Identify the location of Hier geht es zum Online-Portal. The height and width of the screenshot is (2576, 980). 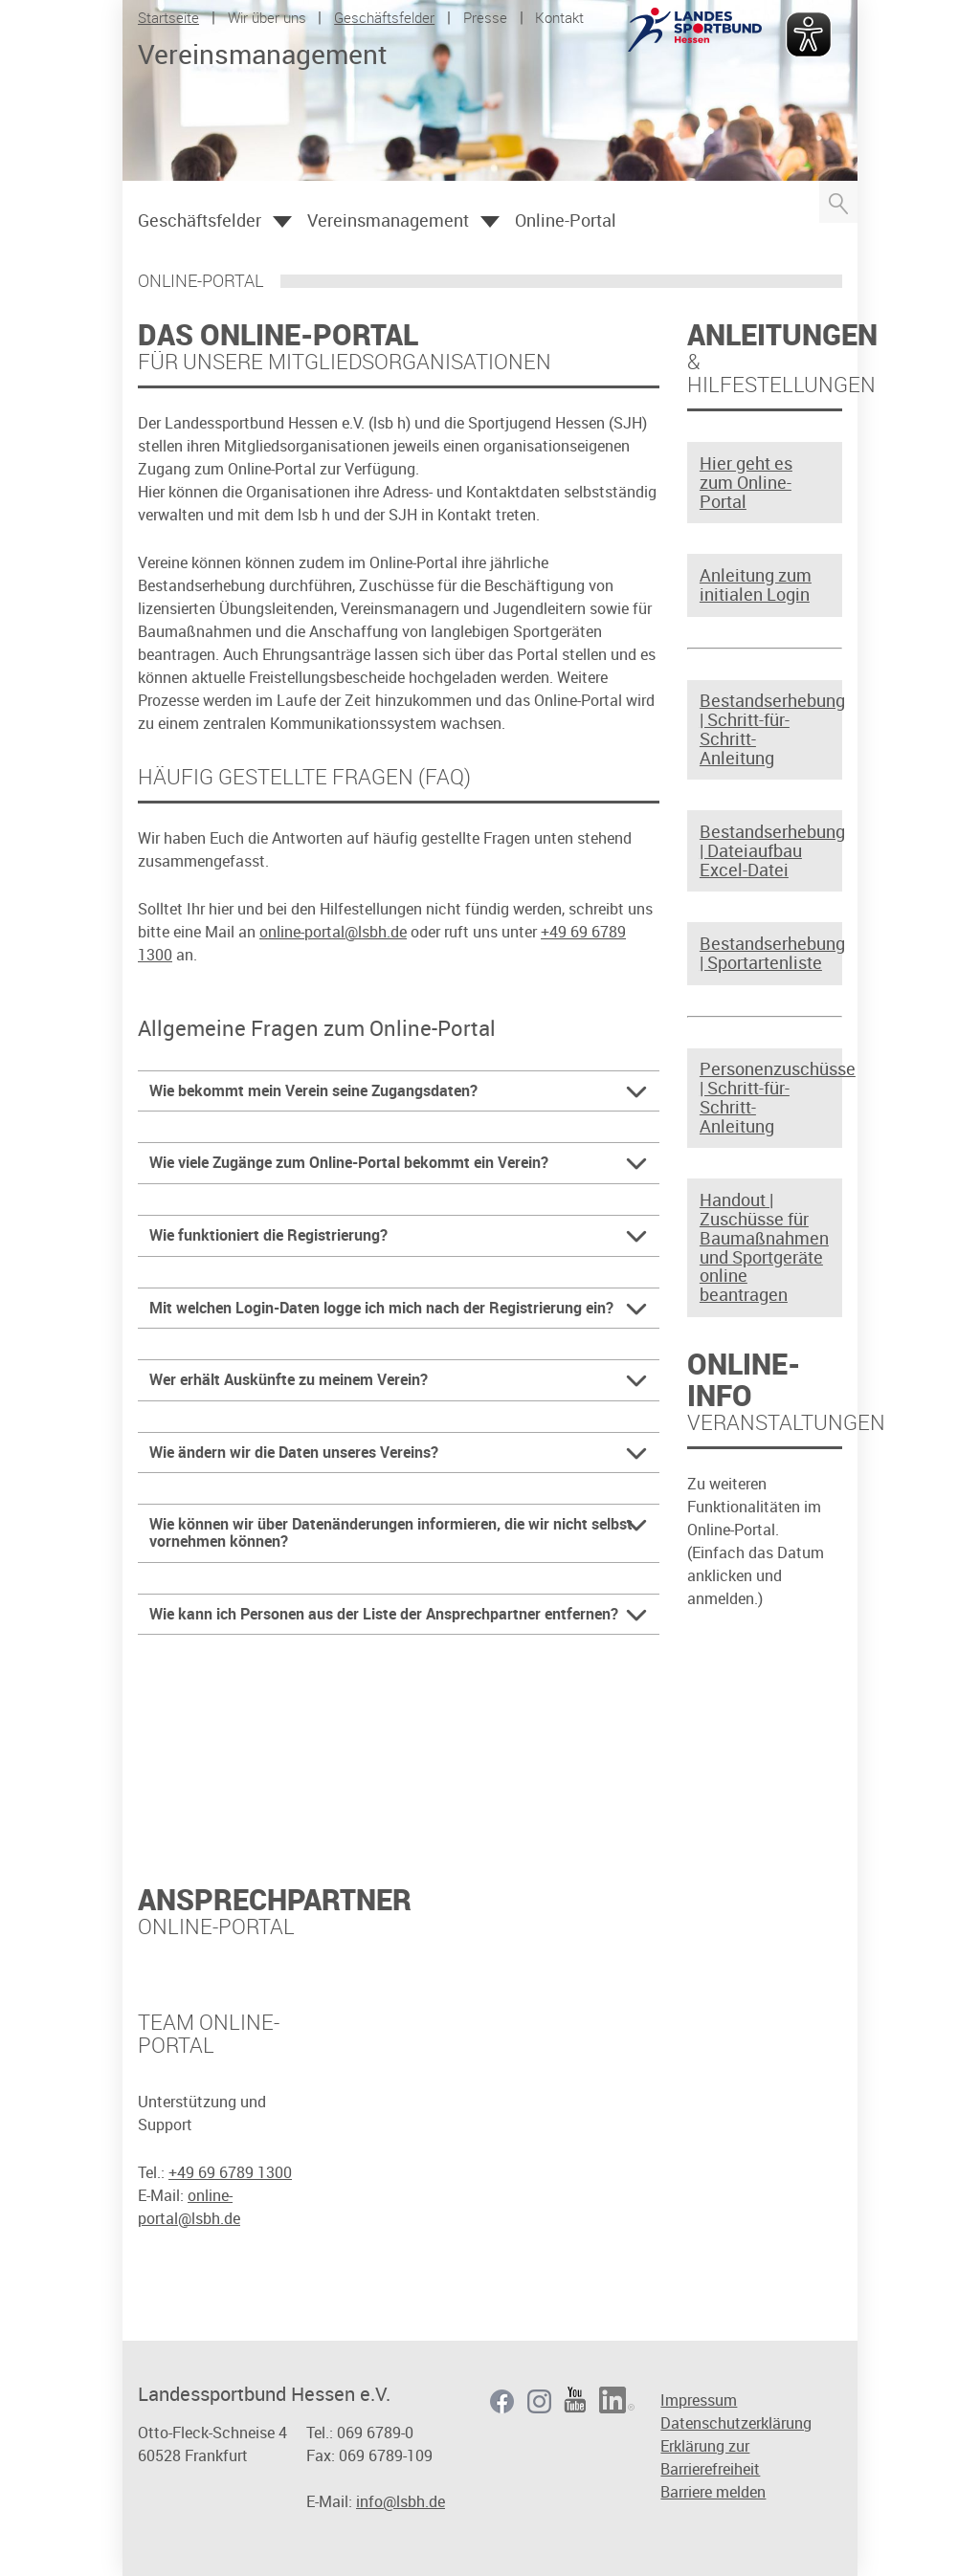
(746, 482).